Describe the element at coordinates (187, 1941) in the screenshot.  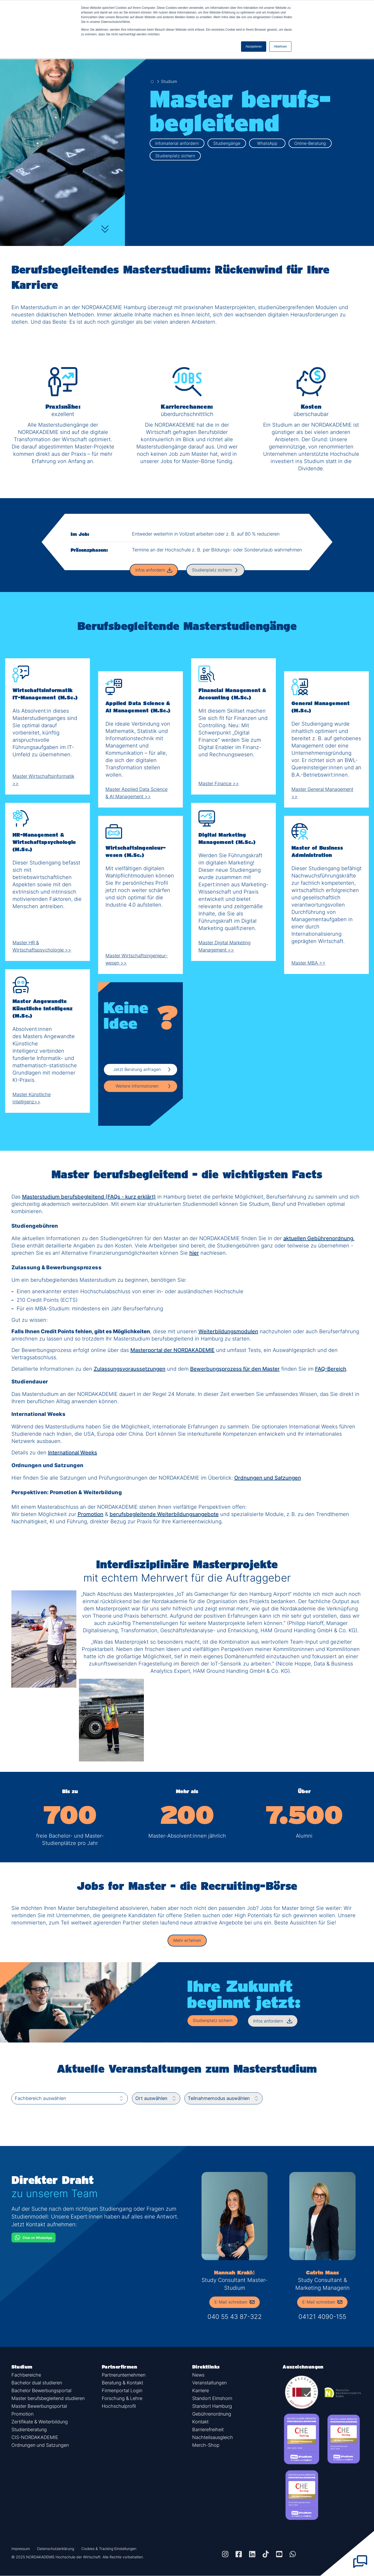
I see `[button]` at that location.